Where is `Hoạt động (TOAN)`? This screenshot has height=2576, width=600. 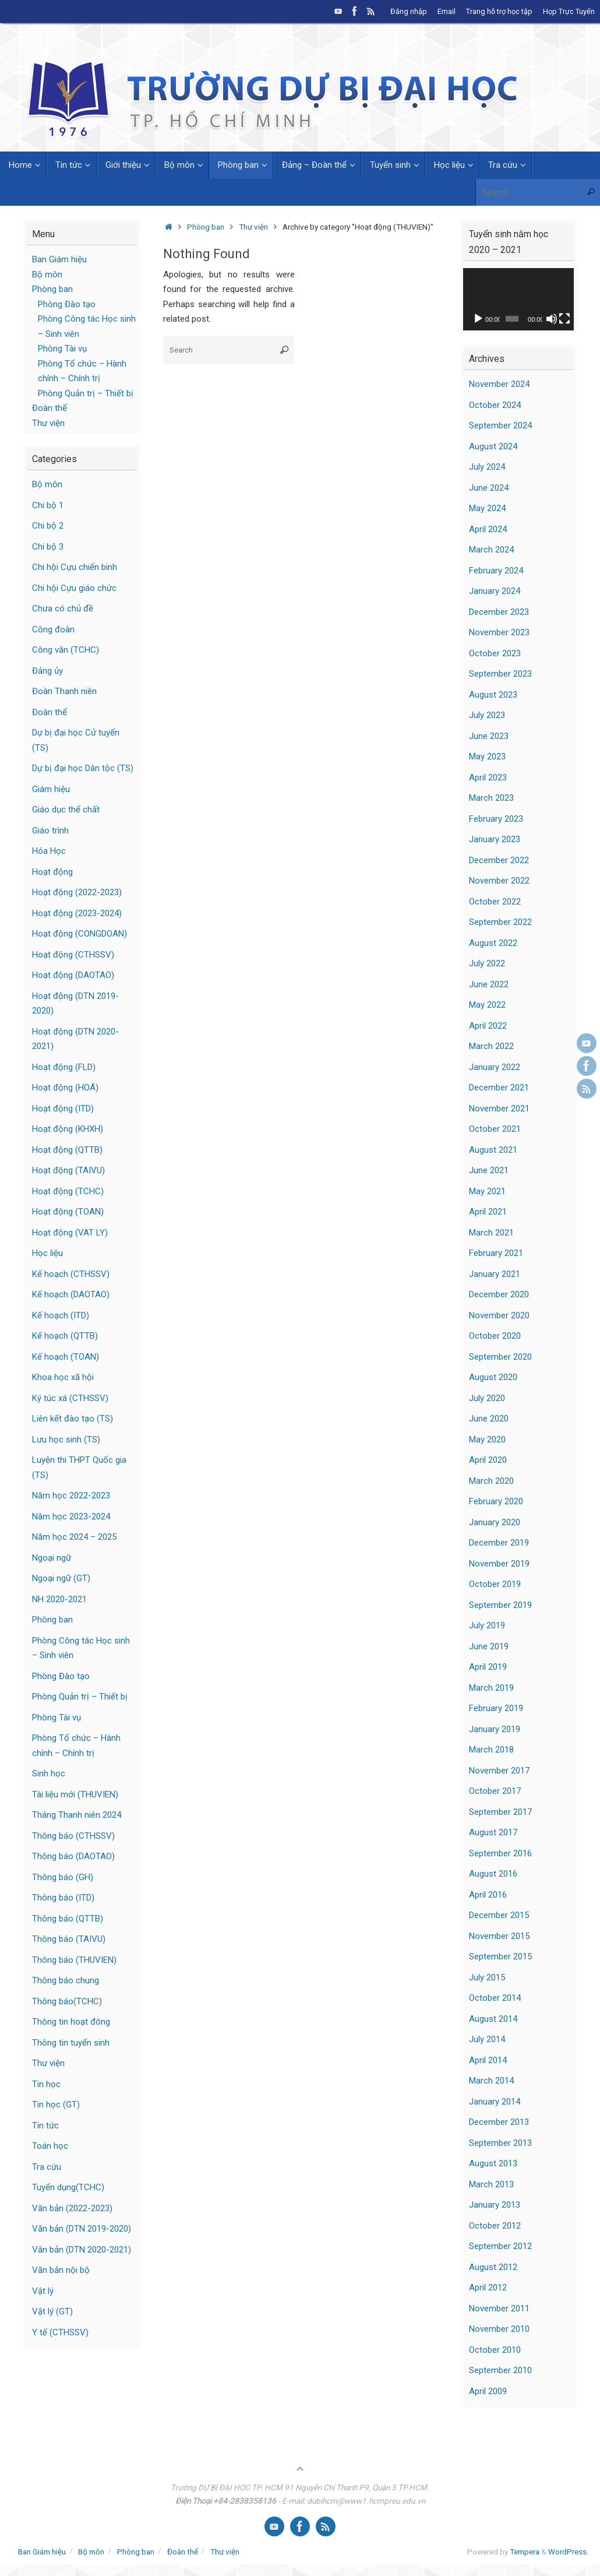 Hoạt động (TOAN) is located at coordinates (68, 1211).